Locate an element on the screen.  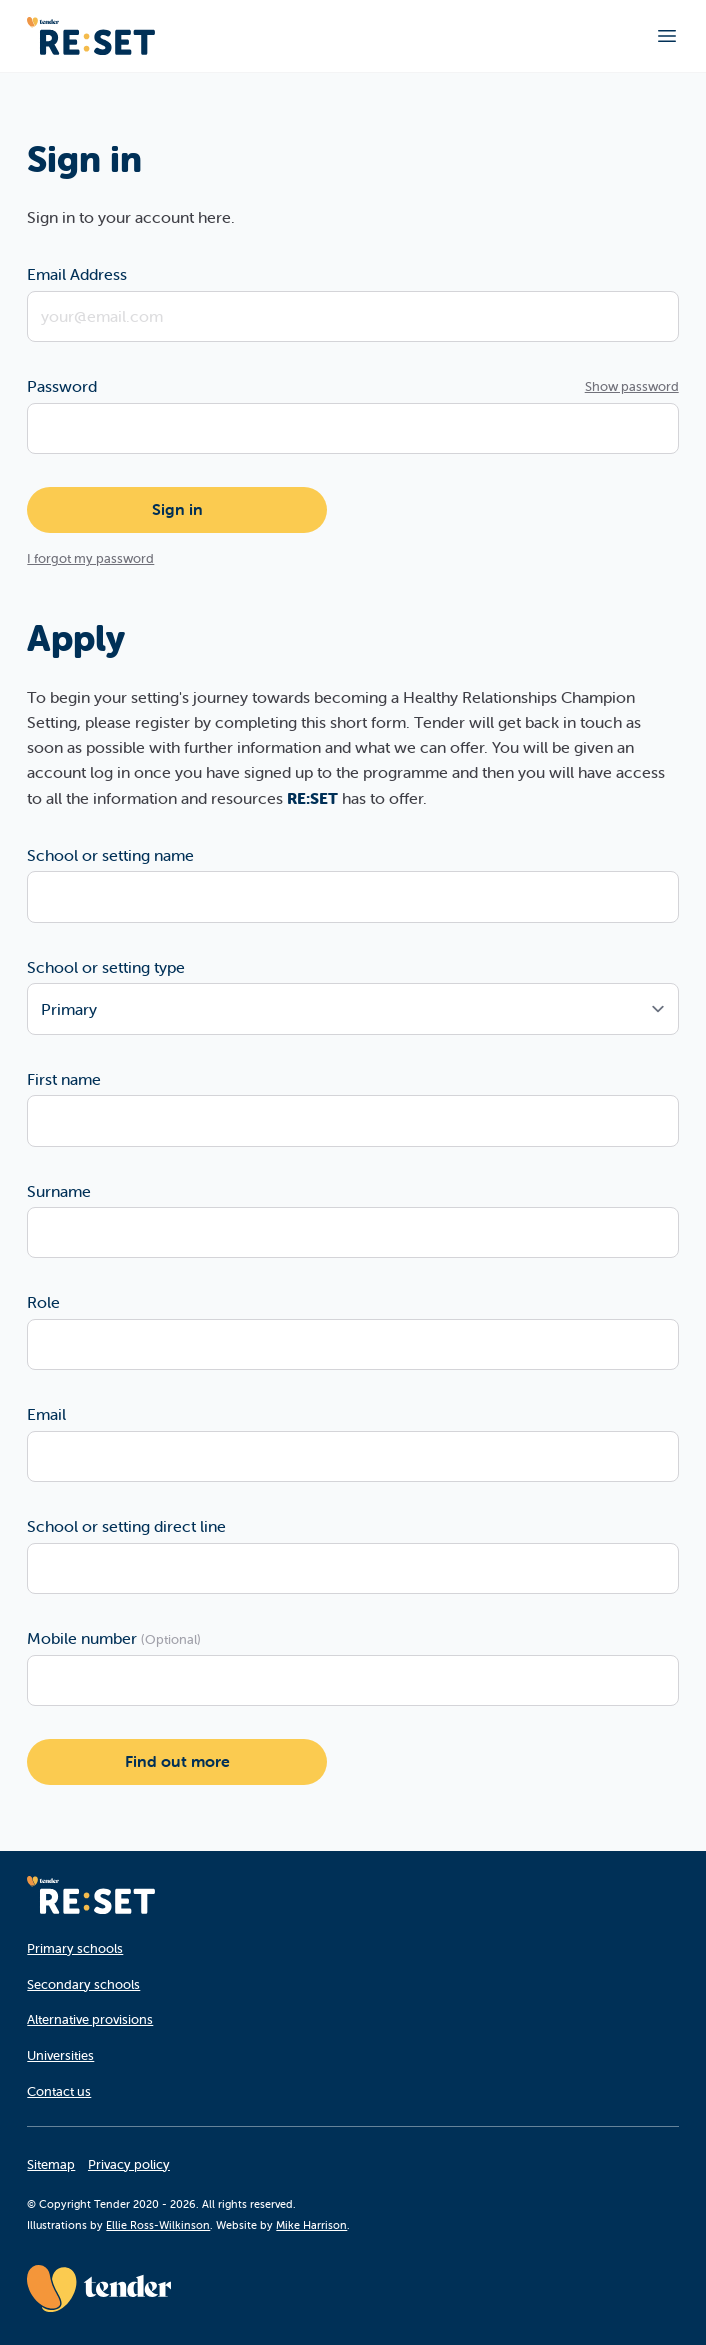
Secondary schools is located at coordinates (83, 1984).